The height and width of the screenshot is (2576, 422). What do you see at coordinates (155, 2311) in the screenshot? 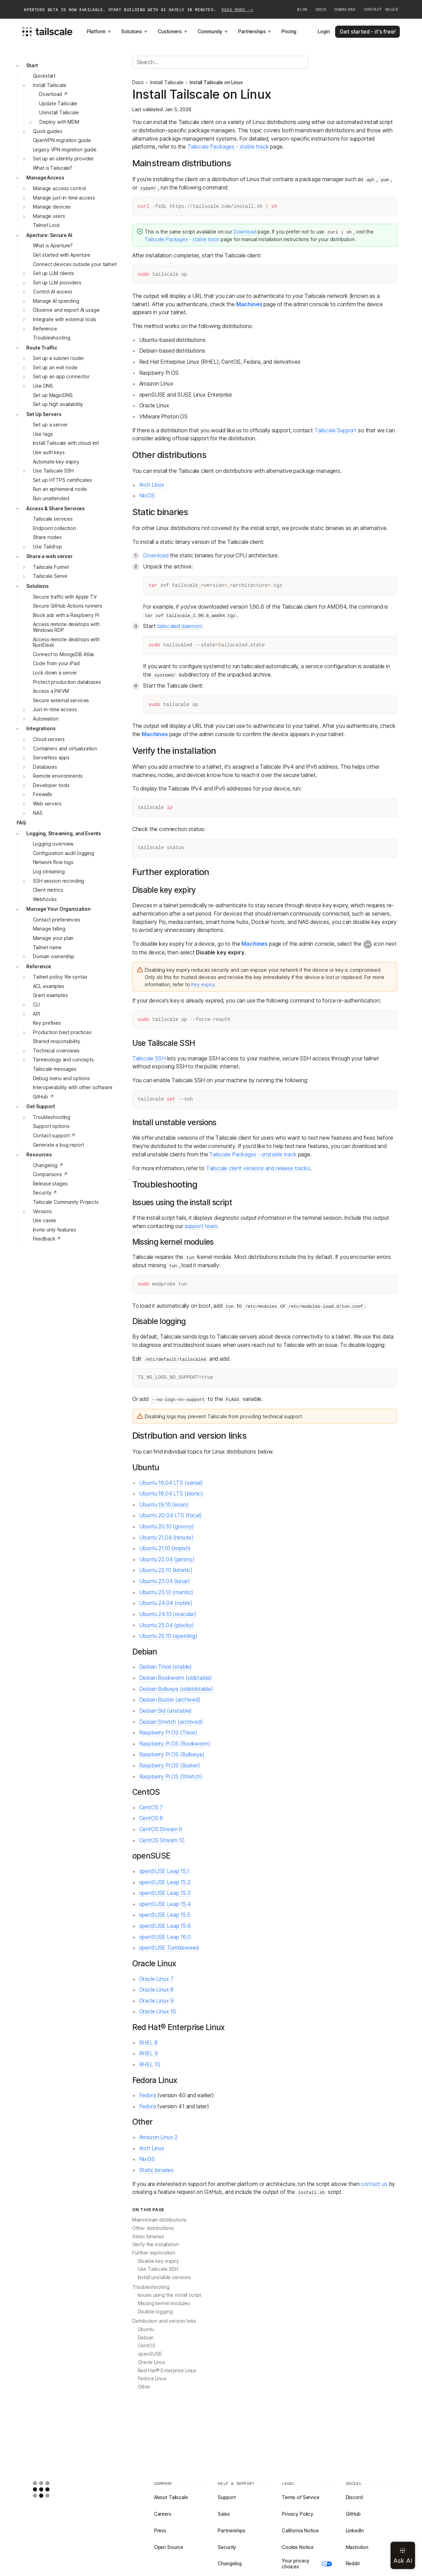
I see `Disable logging` at bounding box center [155, 2311].